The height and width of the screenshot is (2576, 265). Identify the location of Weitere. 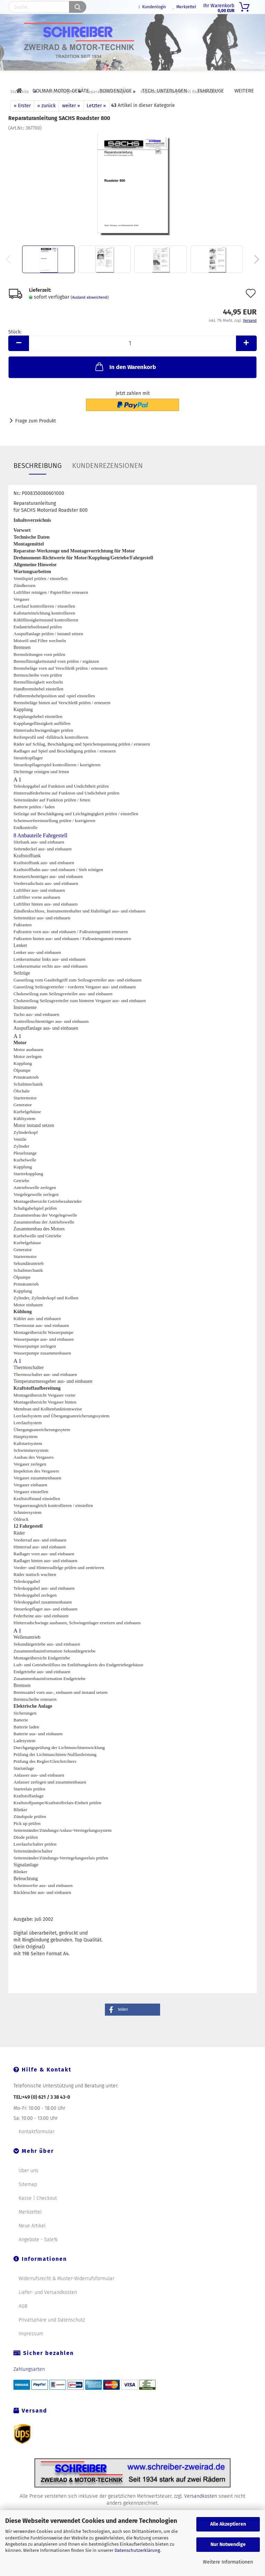
(244, 91).